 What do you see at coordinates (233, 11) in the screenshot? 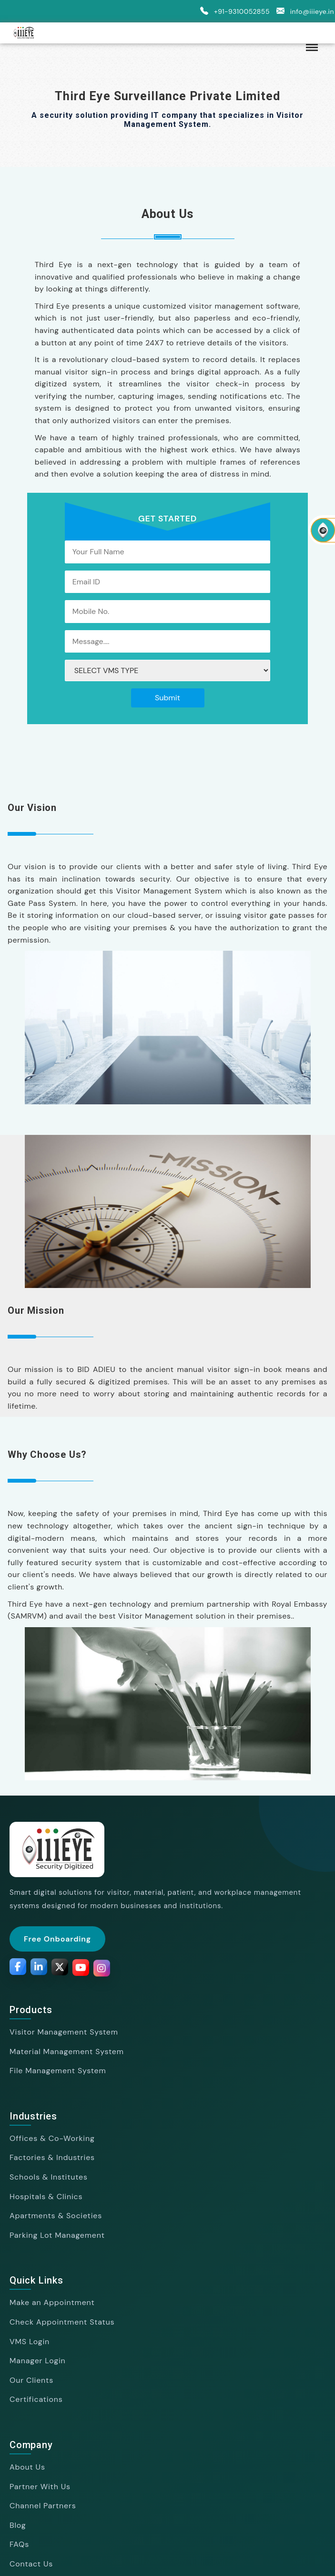
I see `+91-9310052855` at bounding box center [233, 11].